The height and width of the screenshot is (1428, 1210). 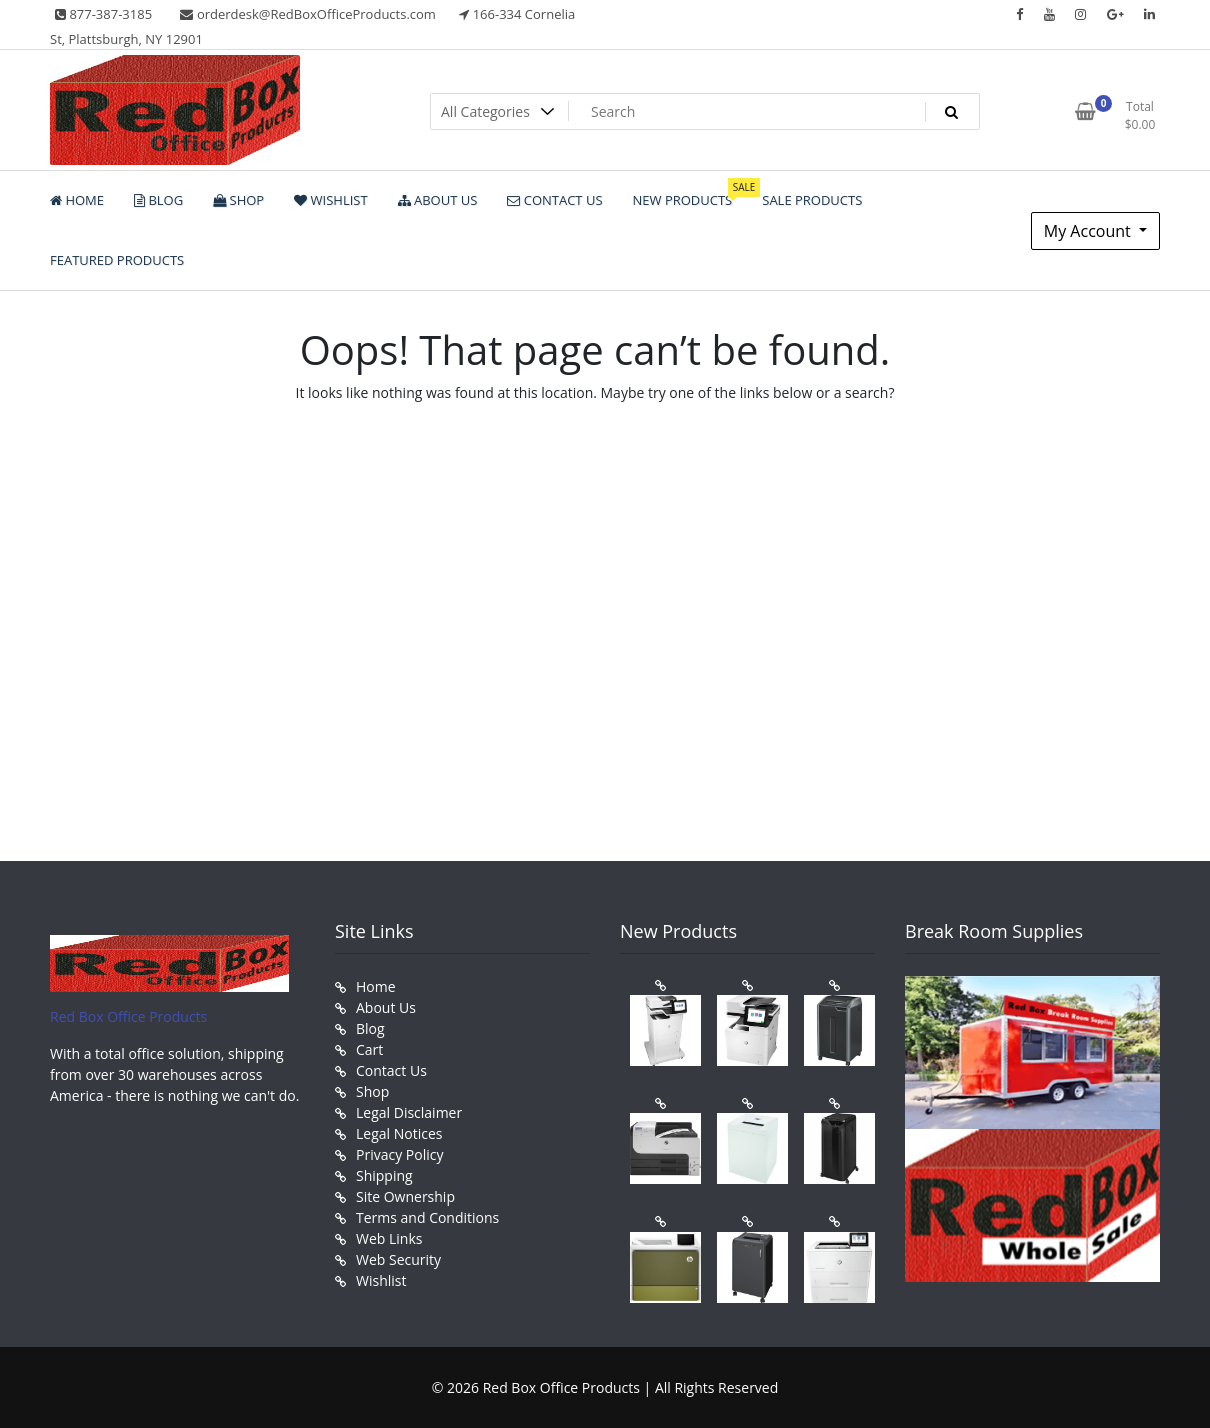 What do you see at coordinates (405, 1196) in the screenshot?
I see `Site Ownership` at bounding box center [405, 1196].